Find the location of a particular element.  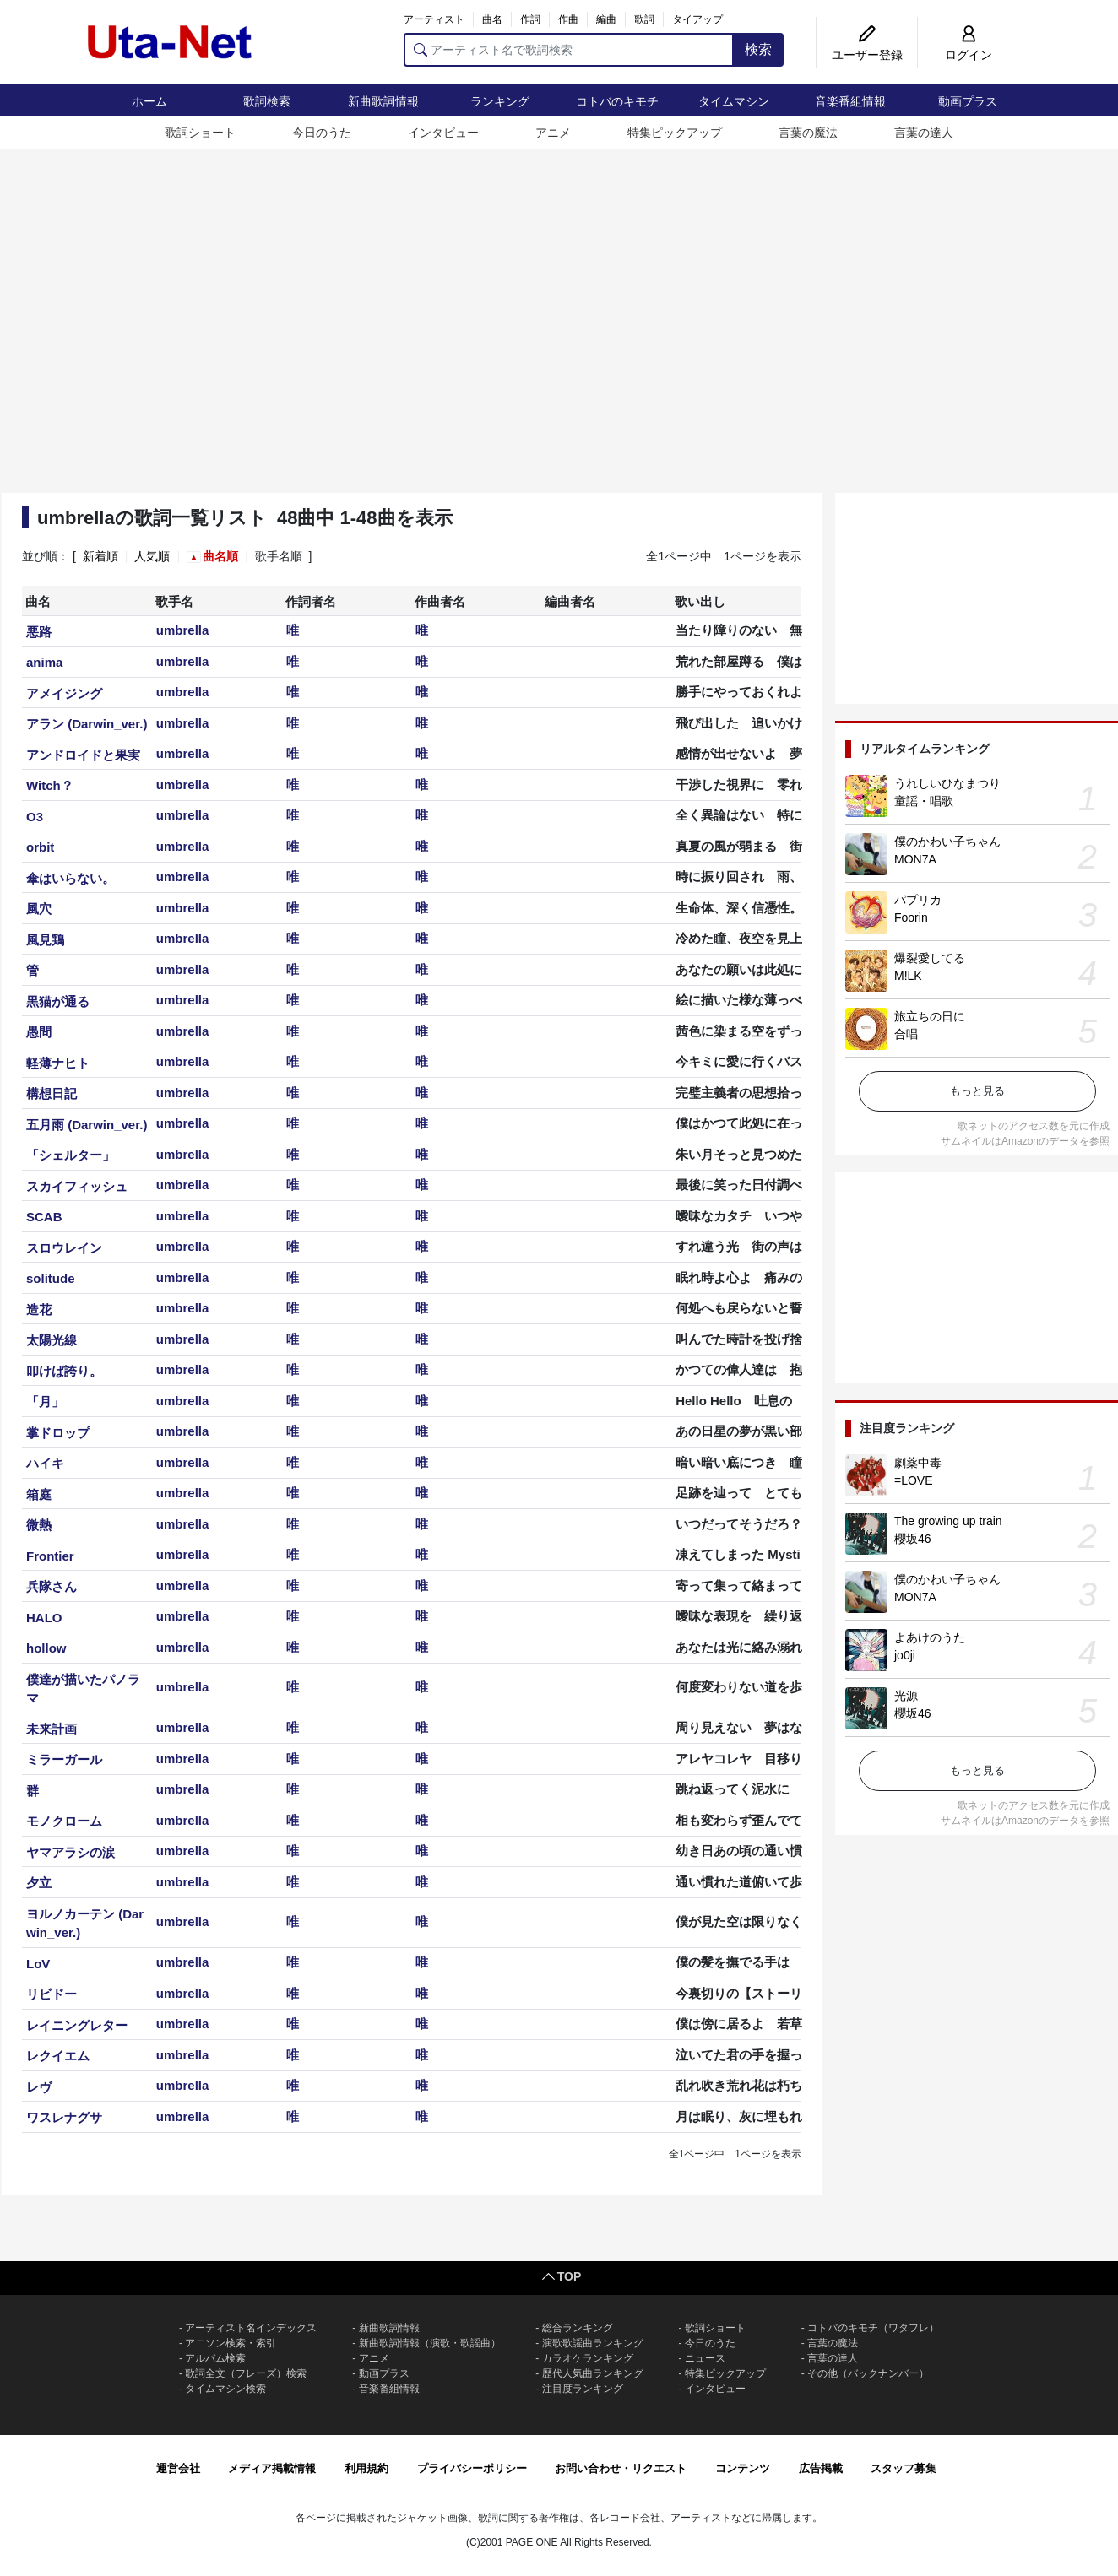

ランキング is located at coordinates (499, 101).